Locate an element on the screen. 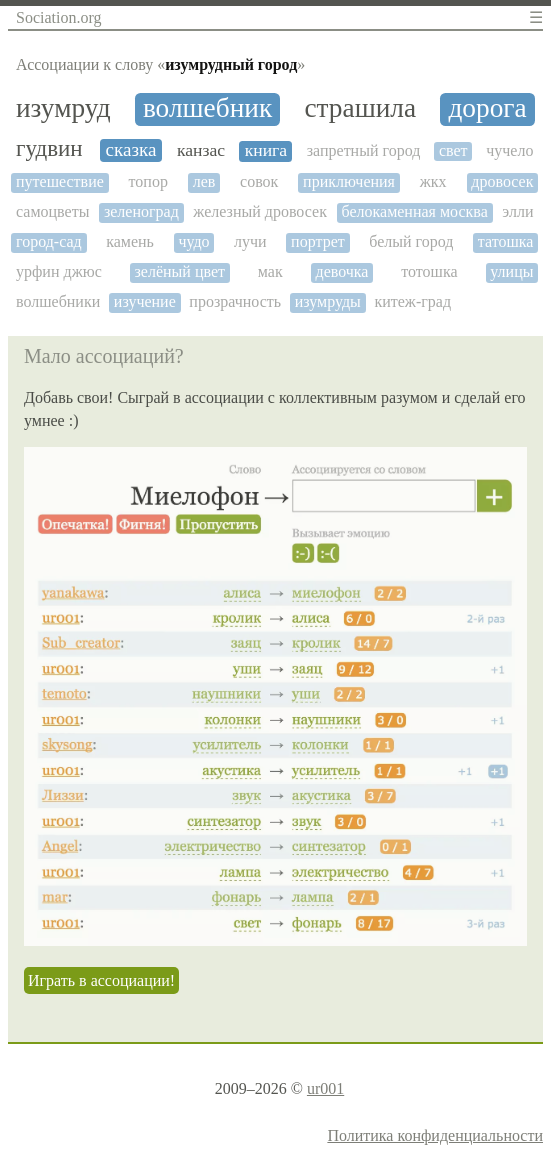  белый город is located at coordinates (411, 241).